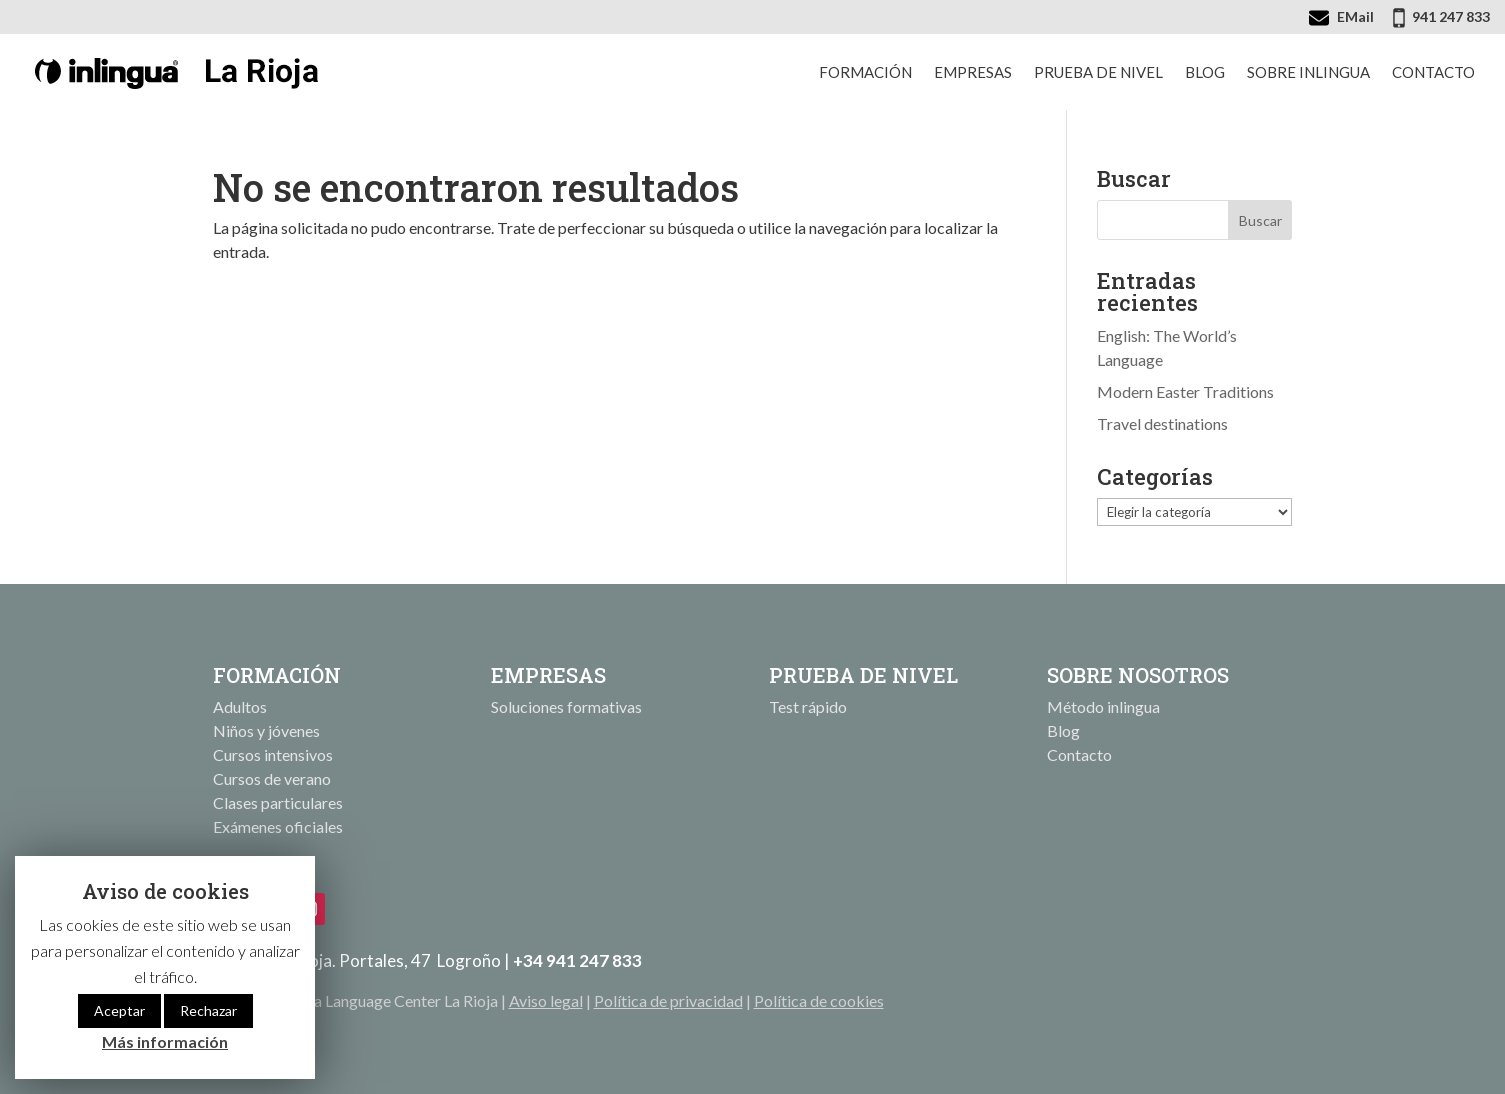 This screenshot has height=1094, width=1505. Describe the element at coordinates (240, 706) in the screenshot. I see `Adultos` at that location.